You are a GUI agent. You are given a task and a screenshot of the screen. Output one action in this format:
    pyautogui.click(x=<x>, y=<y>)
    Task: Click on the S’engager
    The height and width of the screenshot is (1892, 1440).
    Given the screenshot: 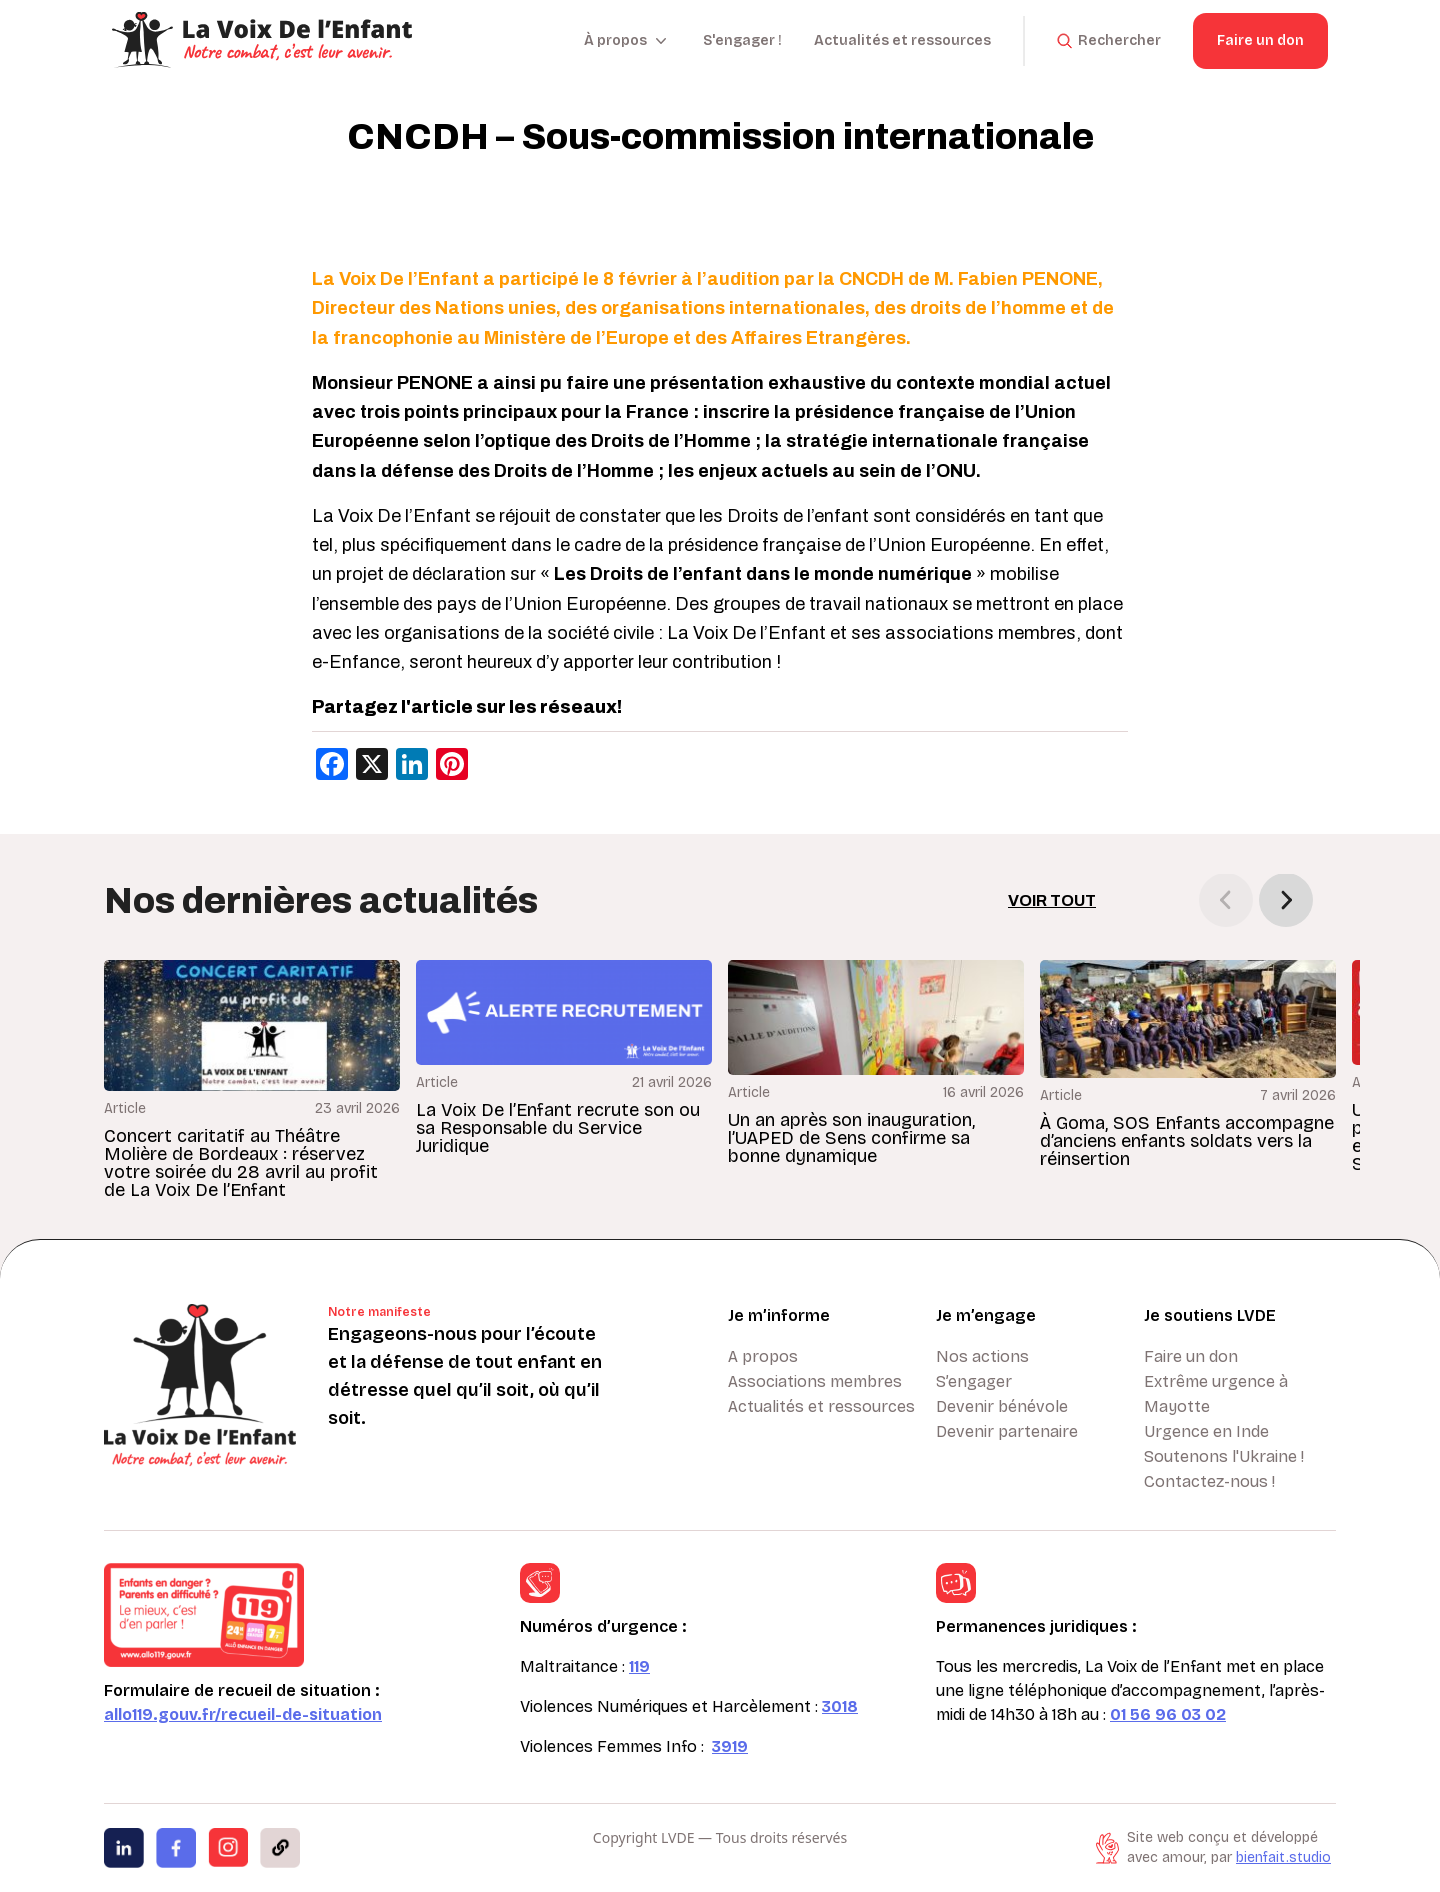 What is the action you would take?
    pyautogui.click(x=974, y=1381)
    